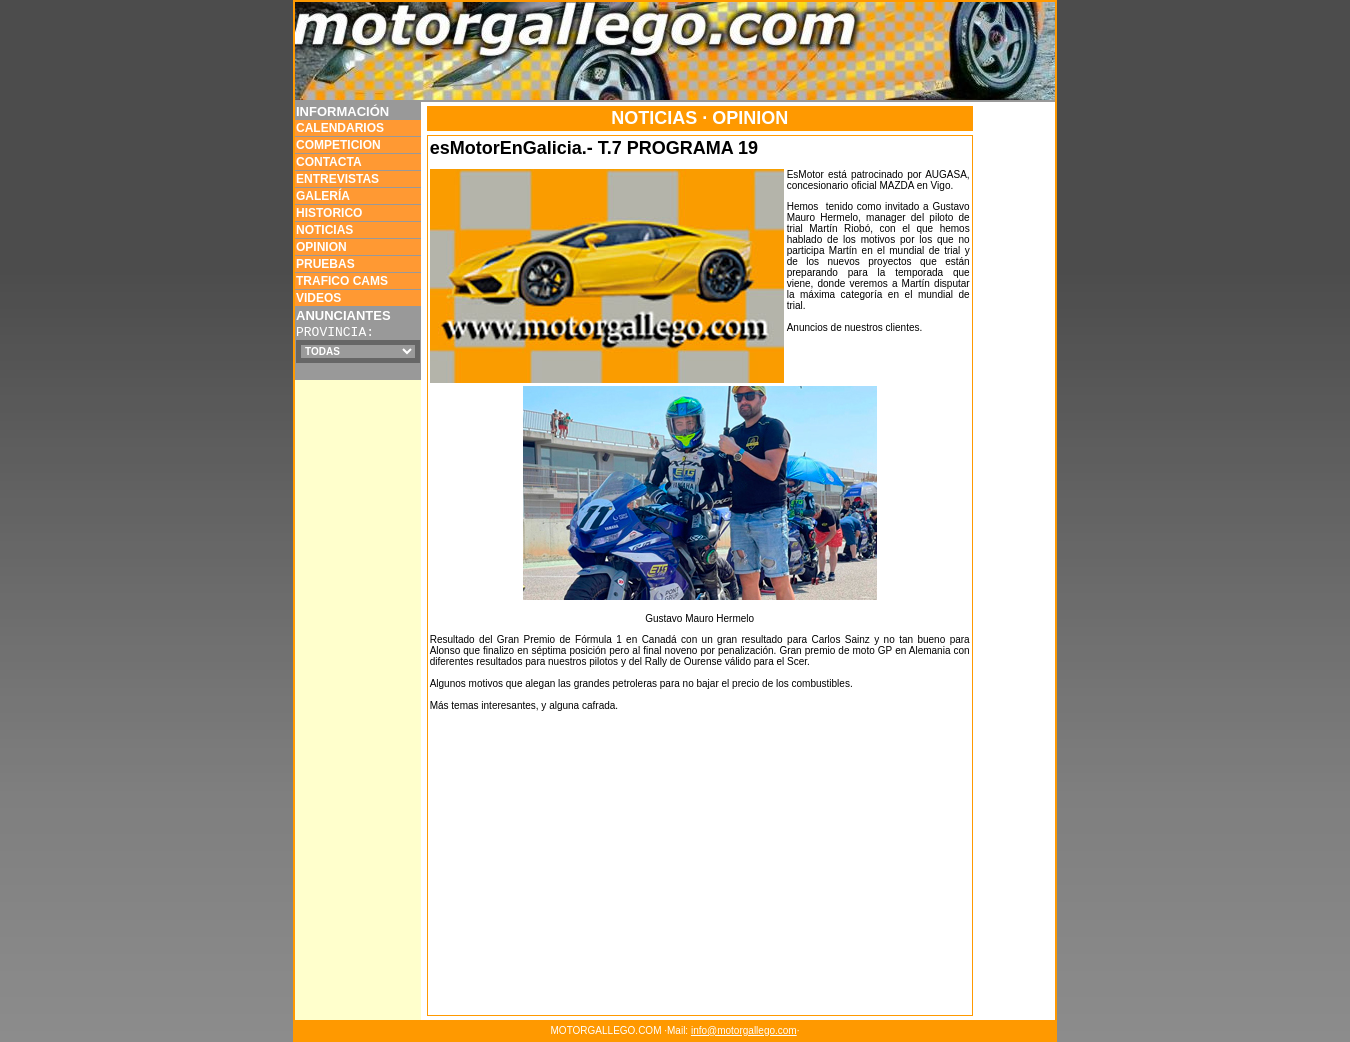  What do you see at coordinates (744, 1030) in the screenshot?
I see `info@motorgallego.com` at bounding box center [744, 1030].